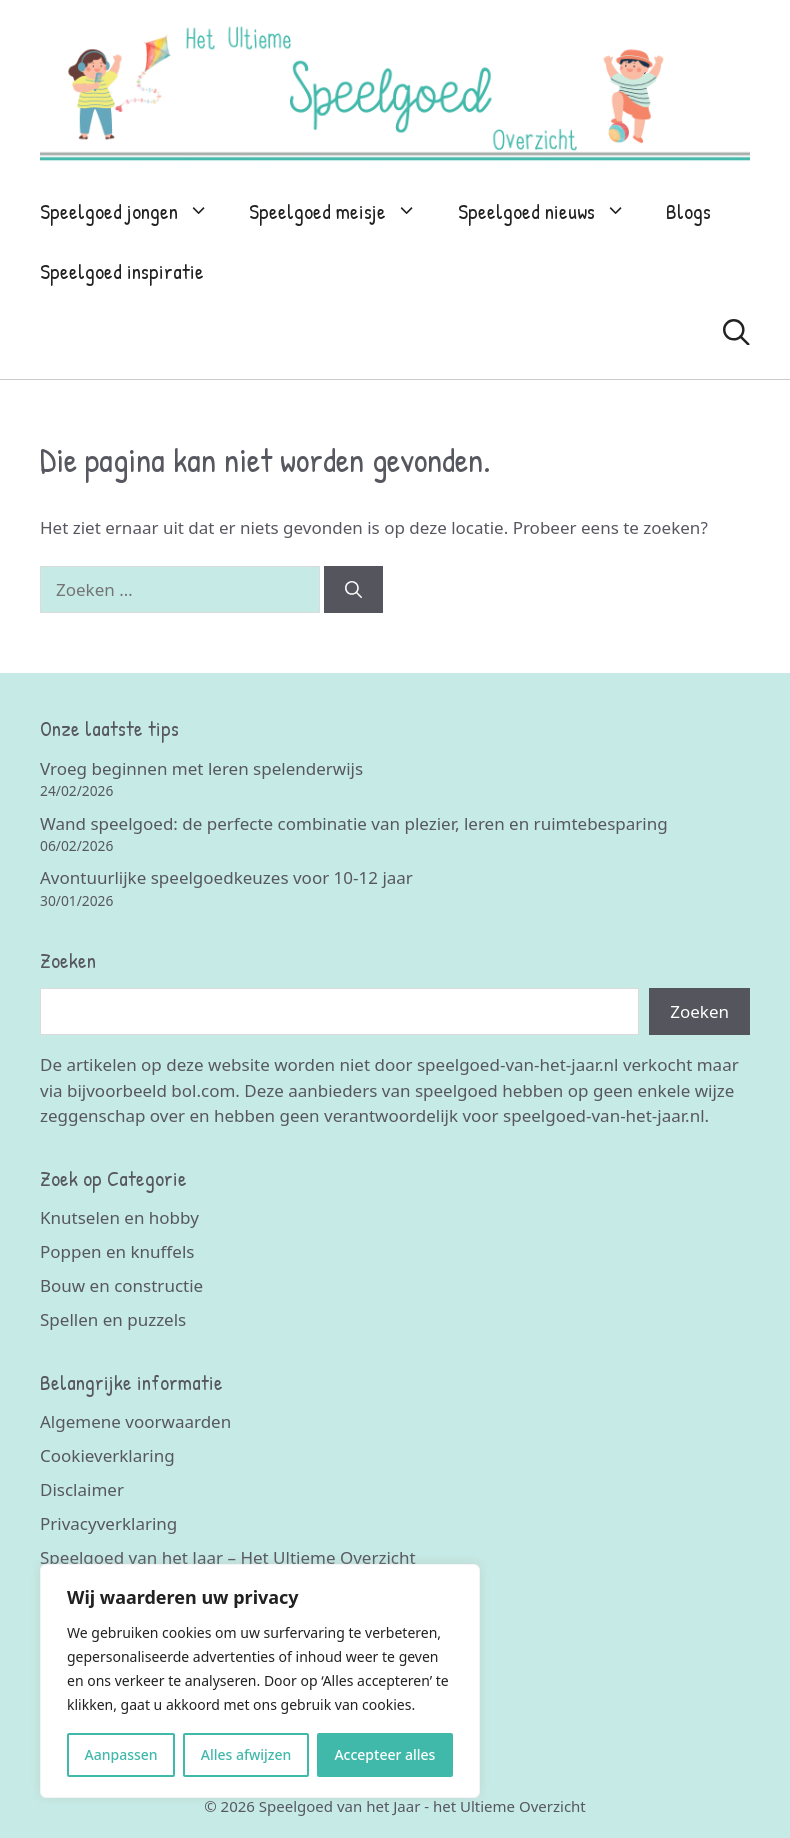  What do you see at coordinates (343, 212) in the screenshot?
I see `Speelgoed meisje` at bounding box center [343, 212].